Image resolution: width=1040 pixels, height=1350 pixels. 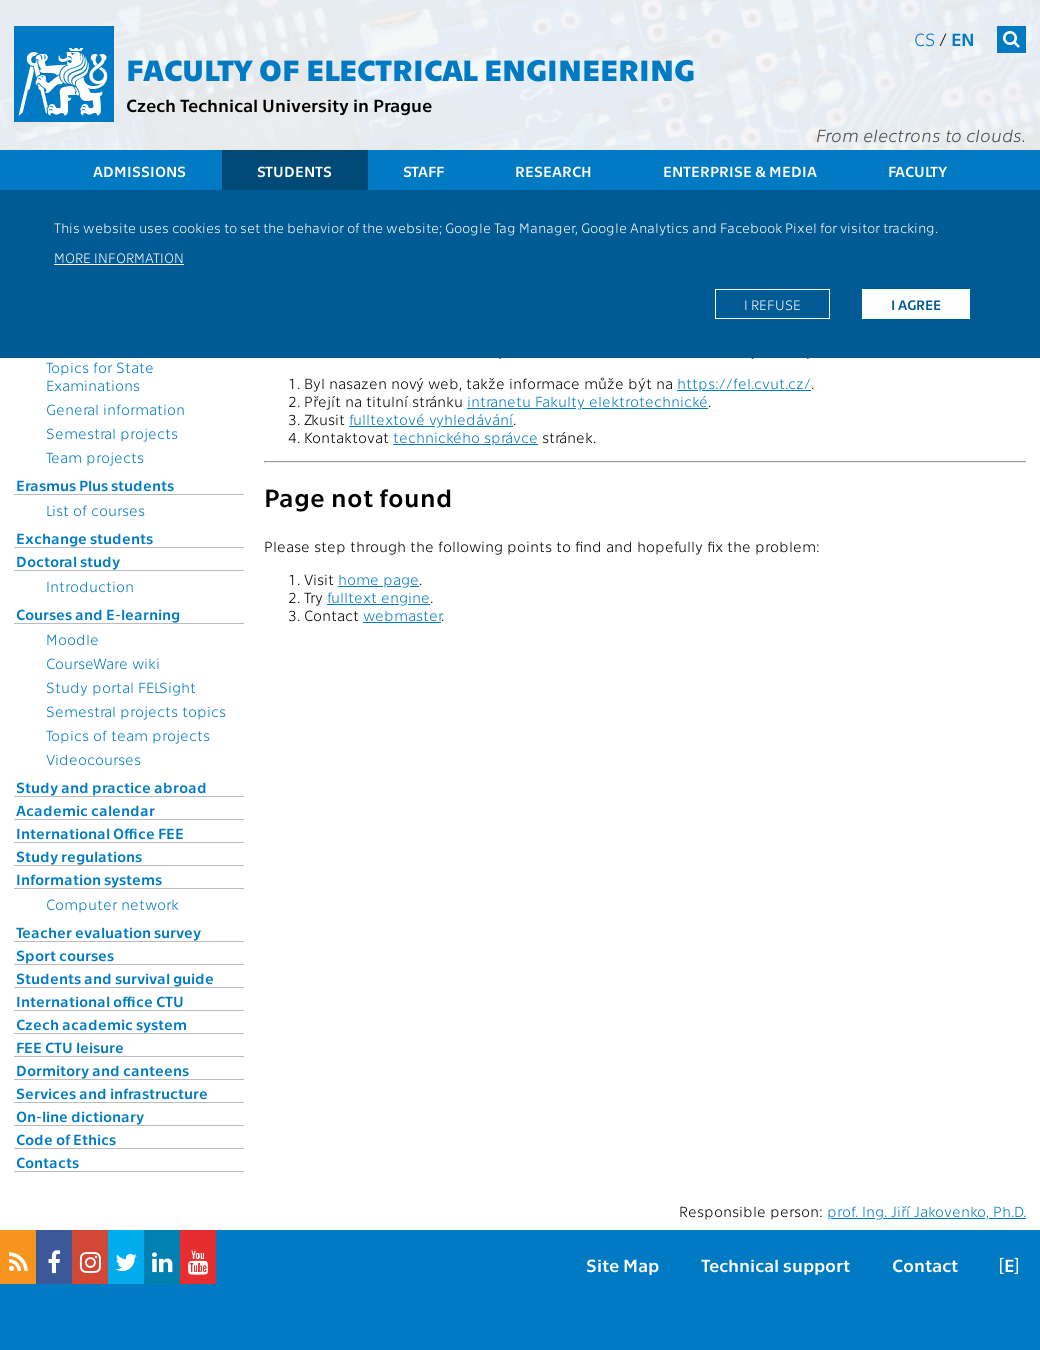 I want to click on Videocourses, so click(x=93, y=759).